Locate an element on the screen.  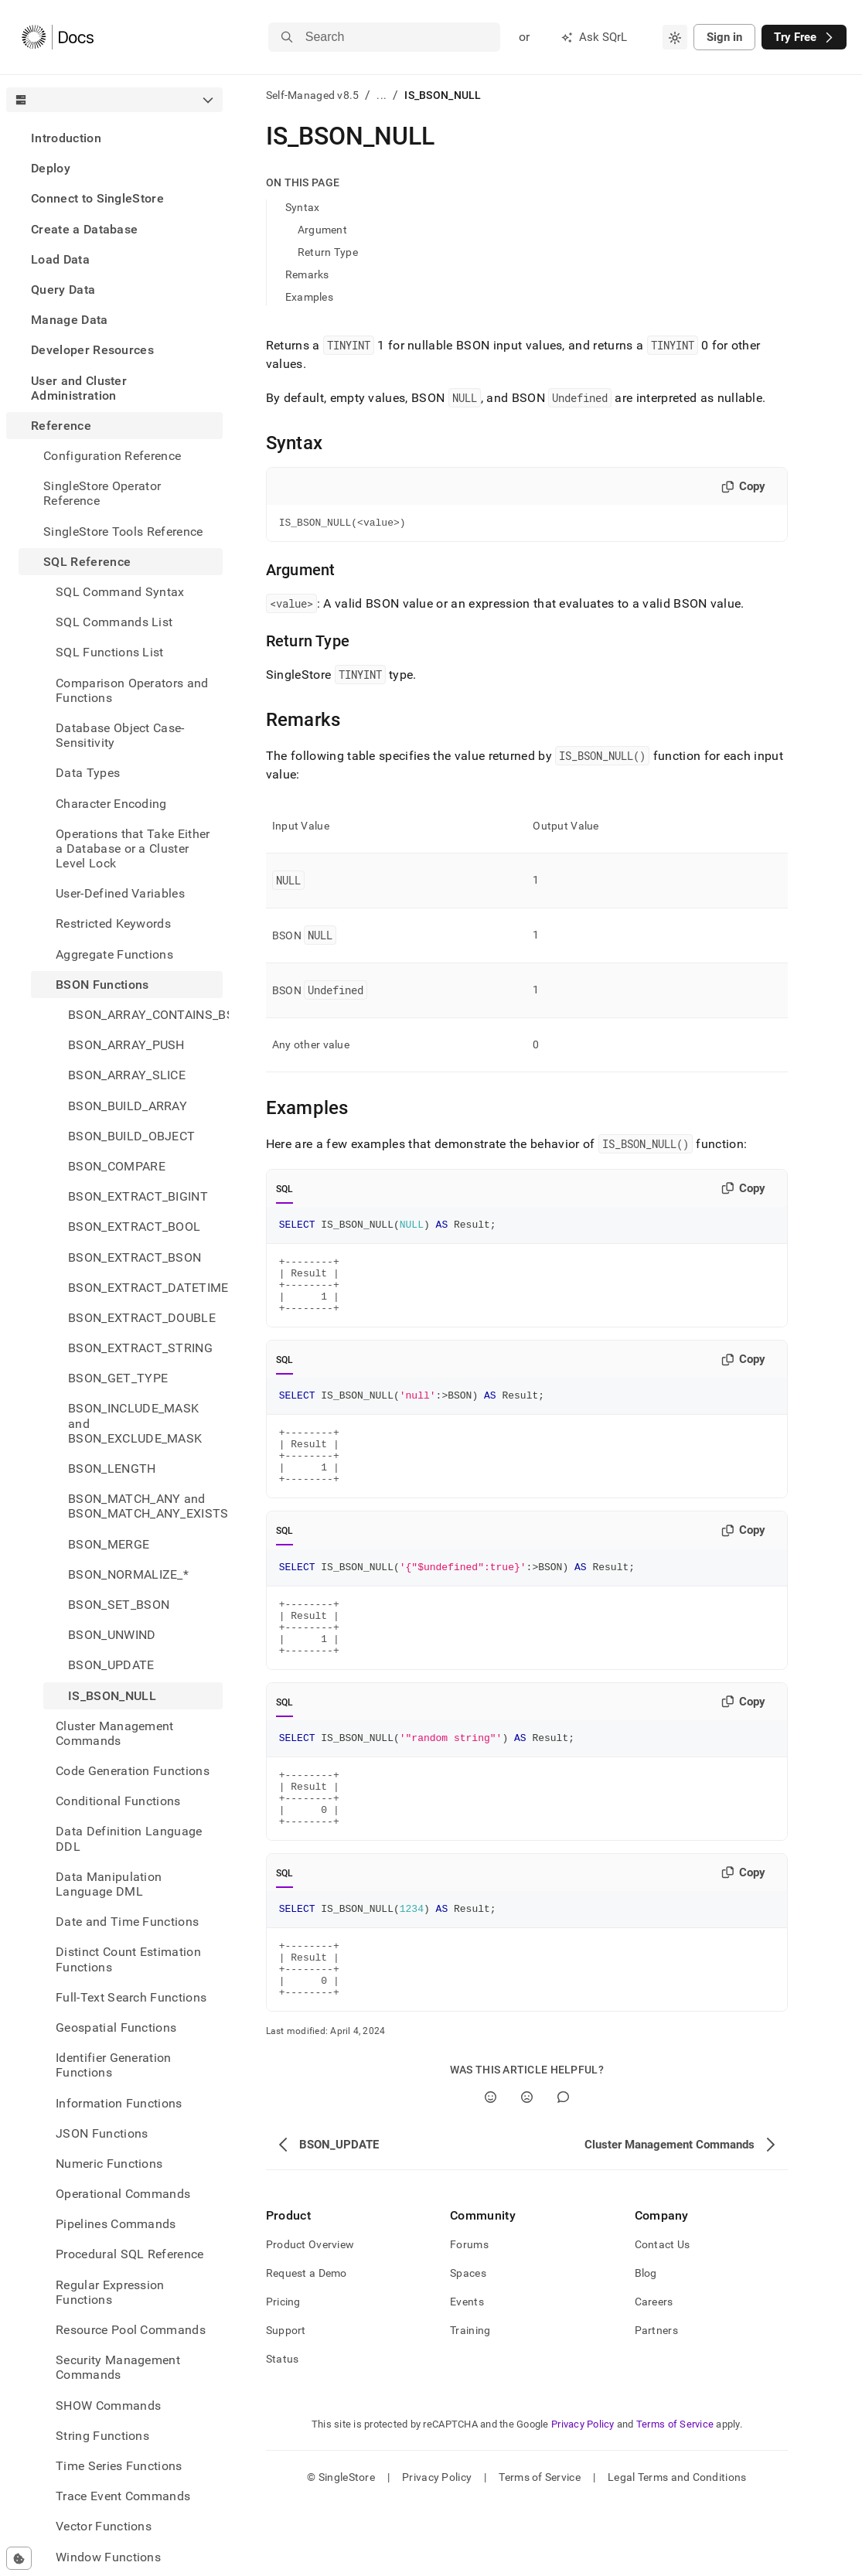
BSON_SET_BSON [treeitem] is located at coordinates (118, 1604).